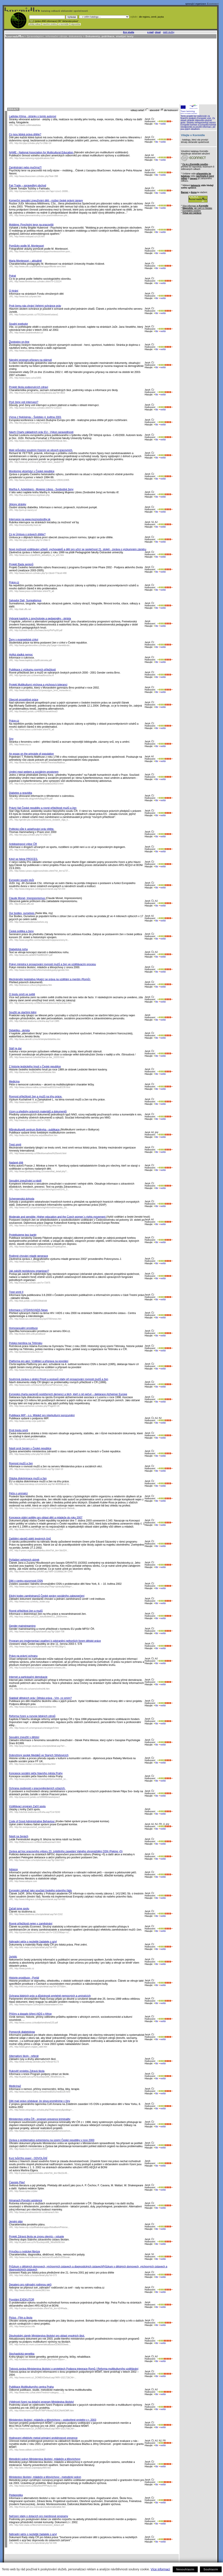 Image resolution: width=223 pixels, height=2576 pixels. I want to click on http://www.akredit.cz/vscht/skripta/didaktika.doc, so click(38, 1039).